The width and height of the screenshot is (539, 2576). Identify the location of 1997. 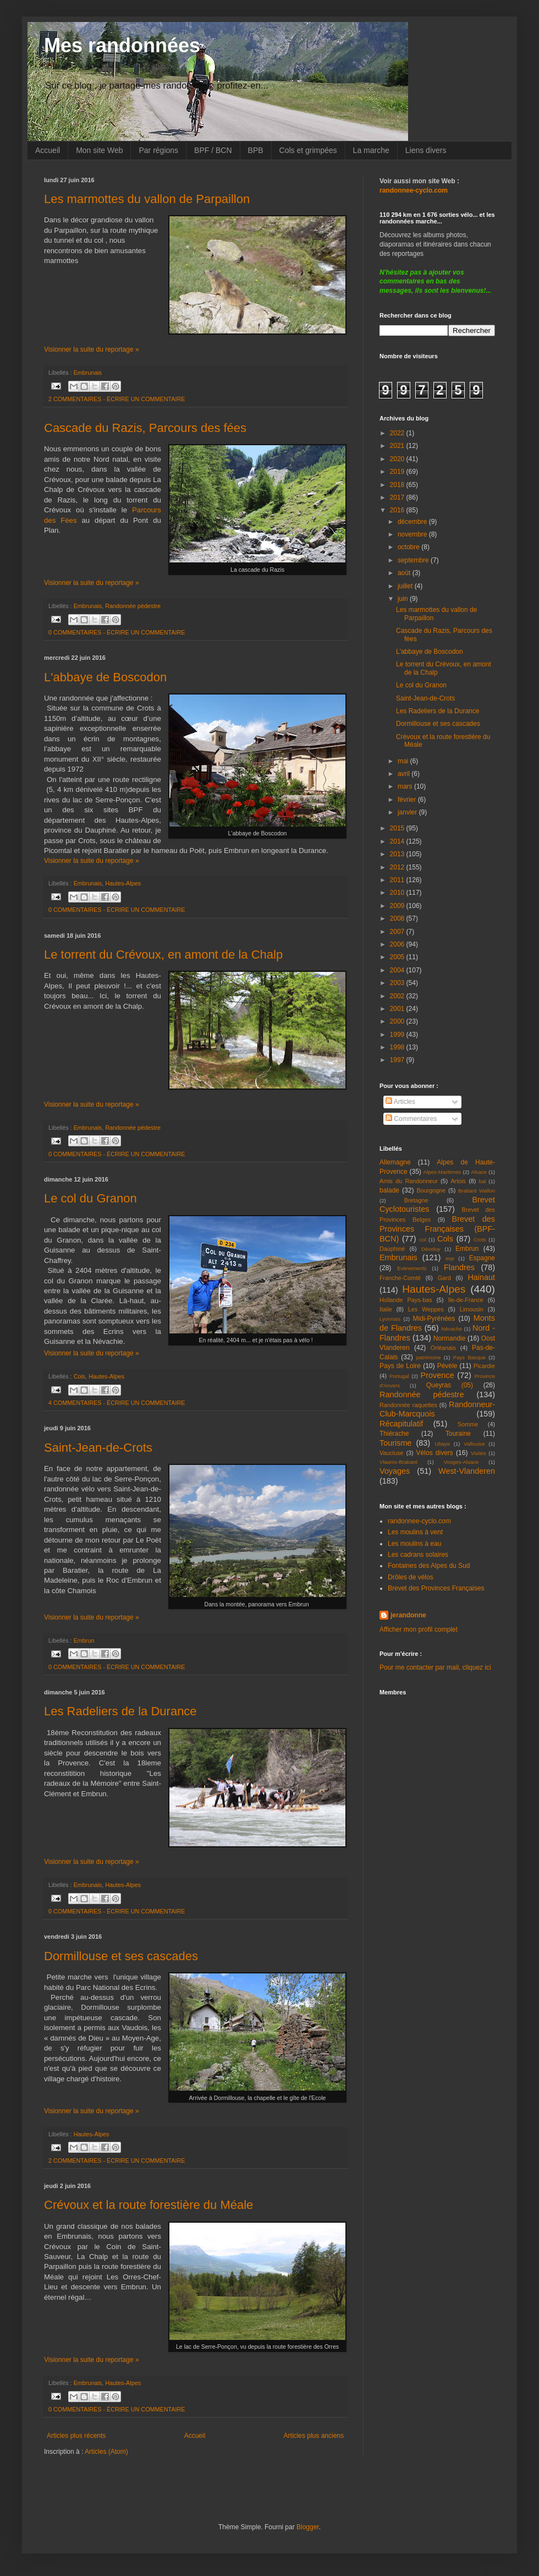
(398, 1060).